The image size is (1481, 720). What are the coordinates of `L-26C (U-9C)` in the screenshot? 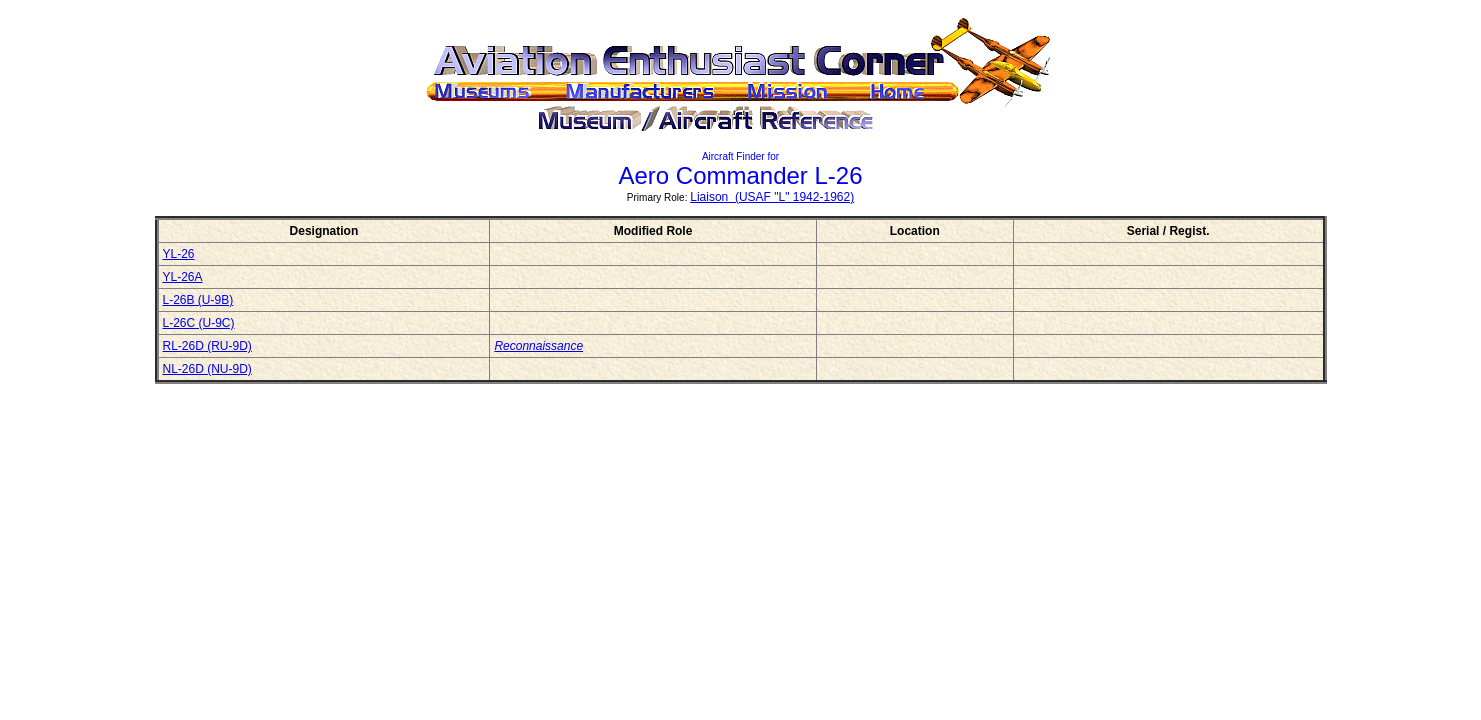 It's located at (199, 323).